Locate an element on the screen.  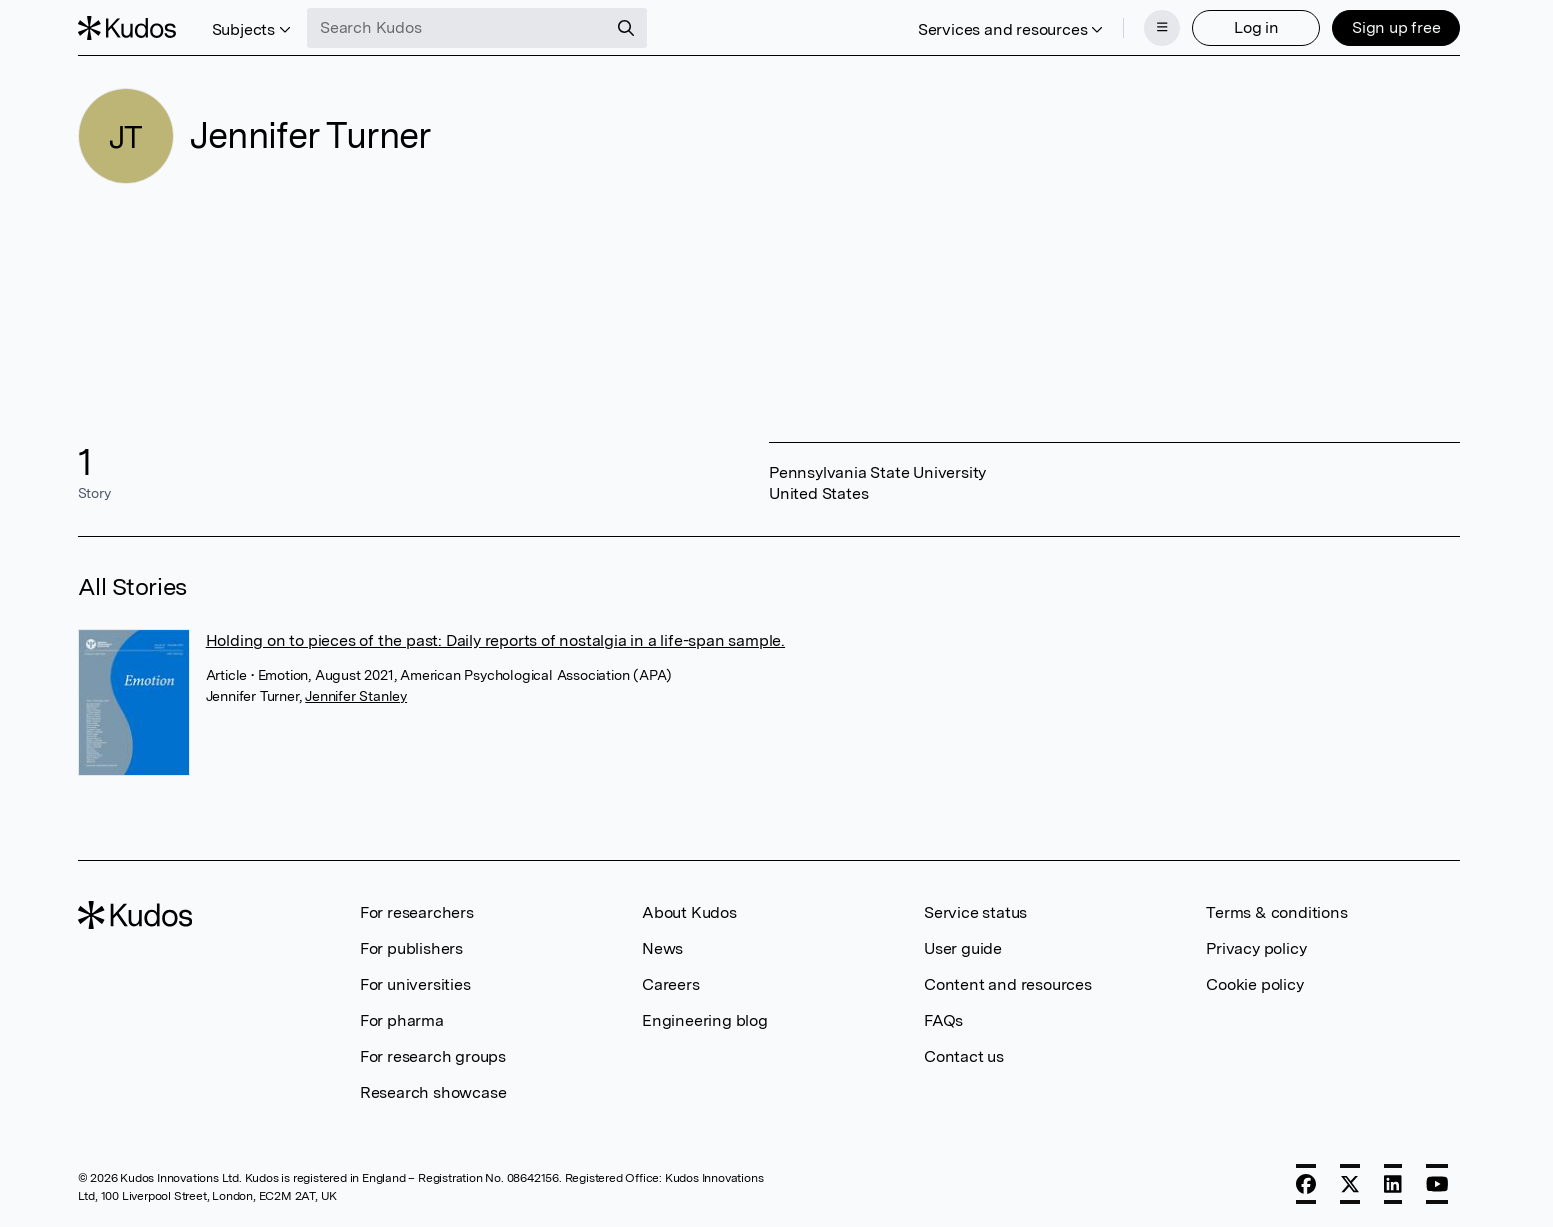
[Menu] is located at coordinates (1162, 28).